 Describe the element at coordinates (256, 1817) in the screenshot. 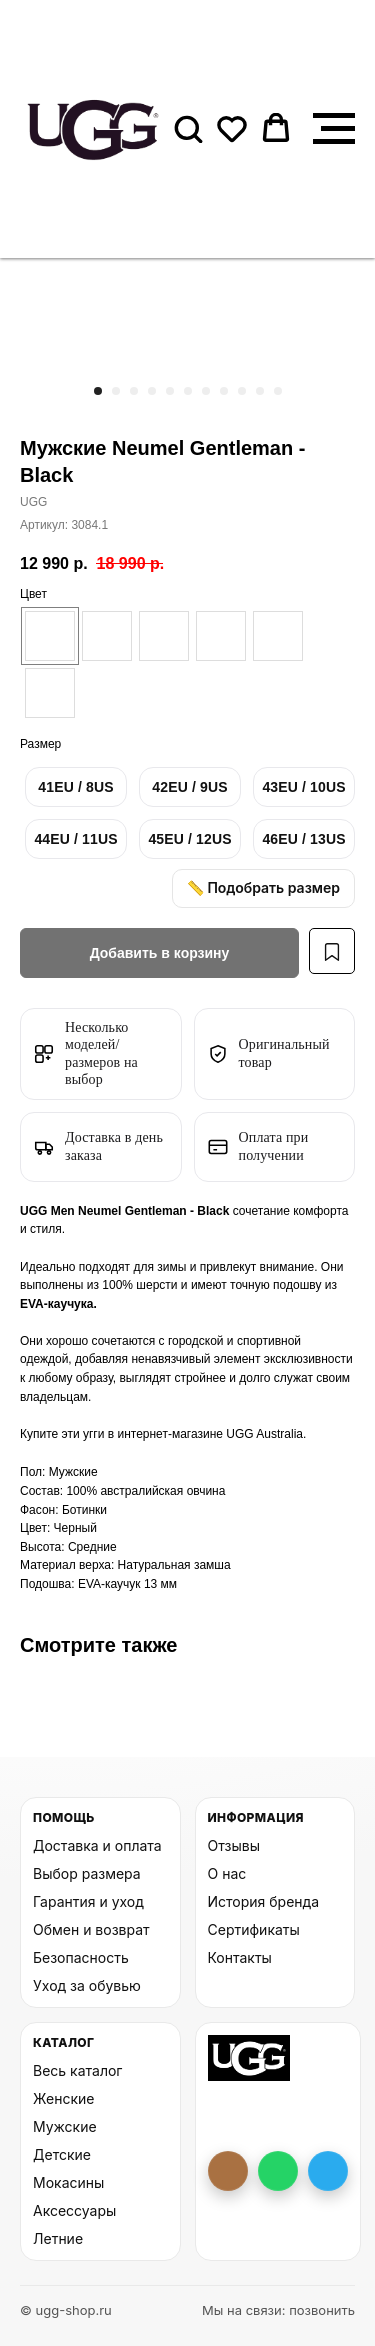

I see `Информация` at that location.